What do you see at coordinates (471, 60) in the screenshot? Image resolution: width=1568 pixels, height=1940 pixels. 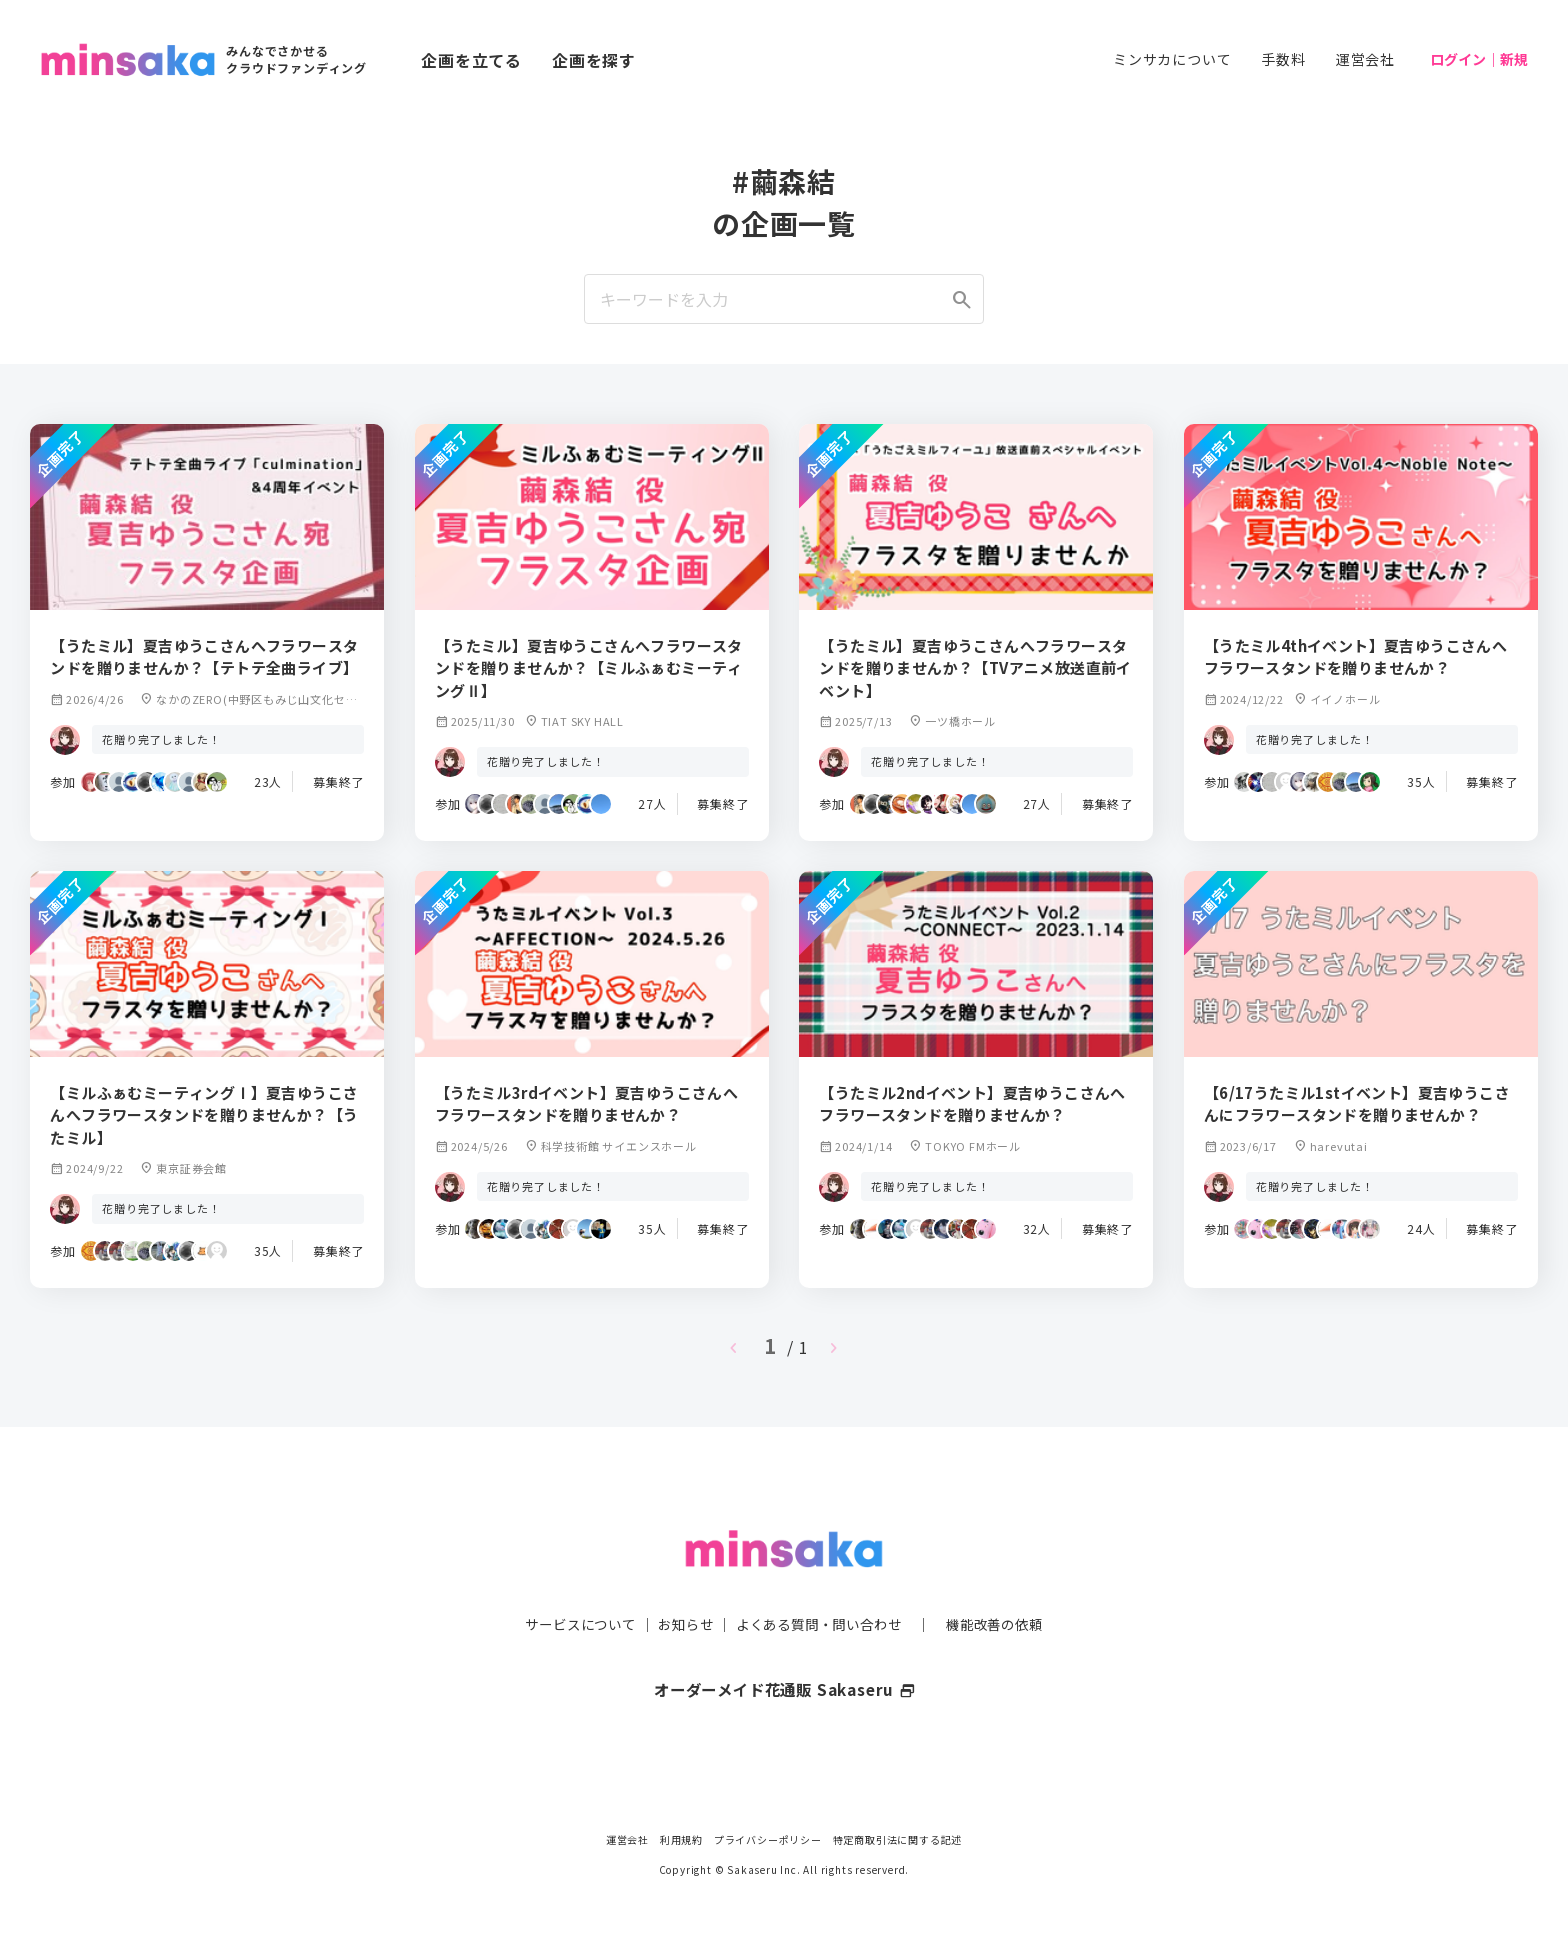 I see `企画を立てる` at bounding box center [471, 60].